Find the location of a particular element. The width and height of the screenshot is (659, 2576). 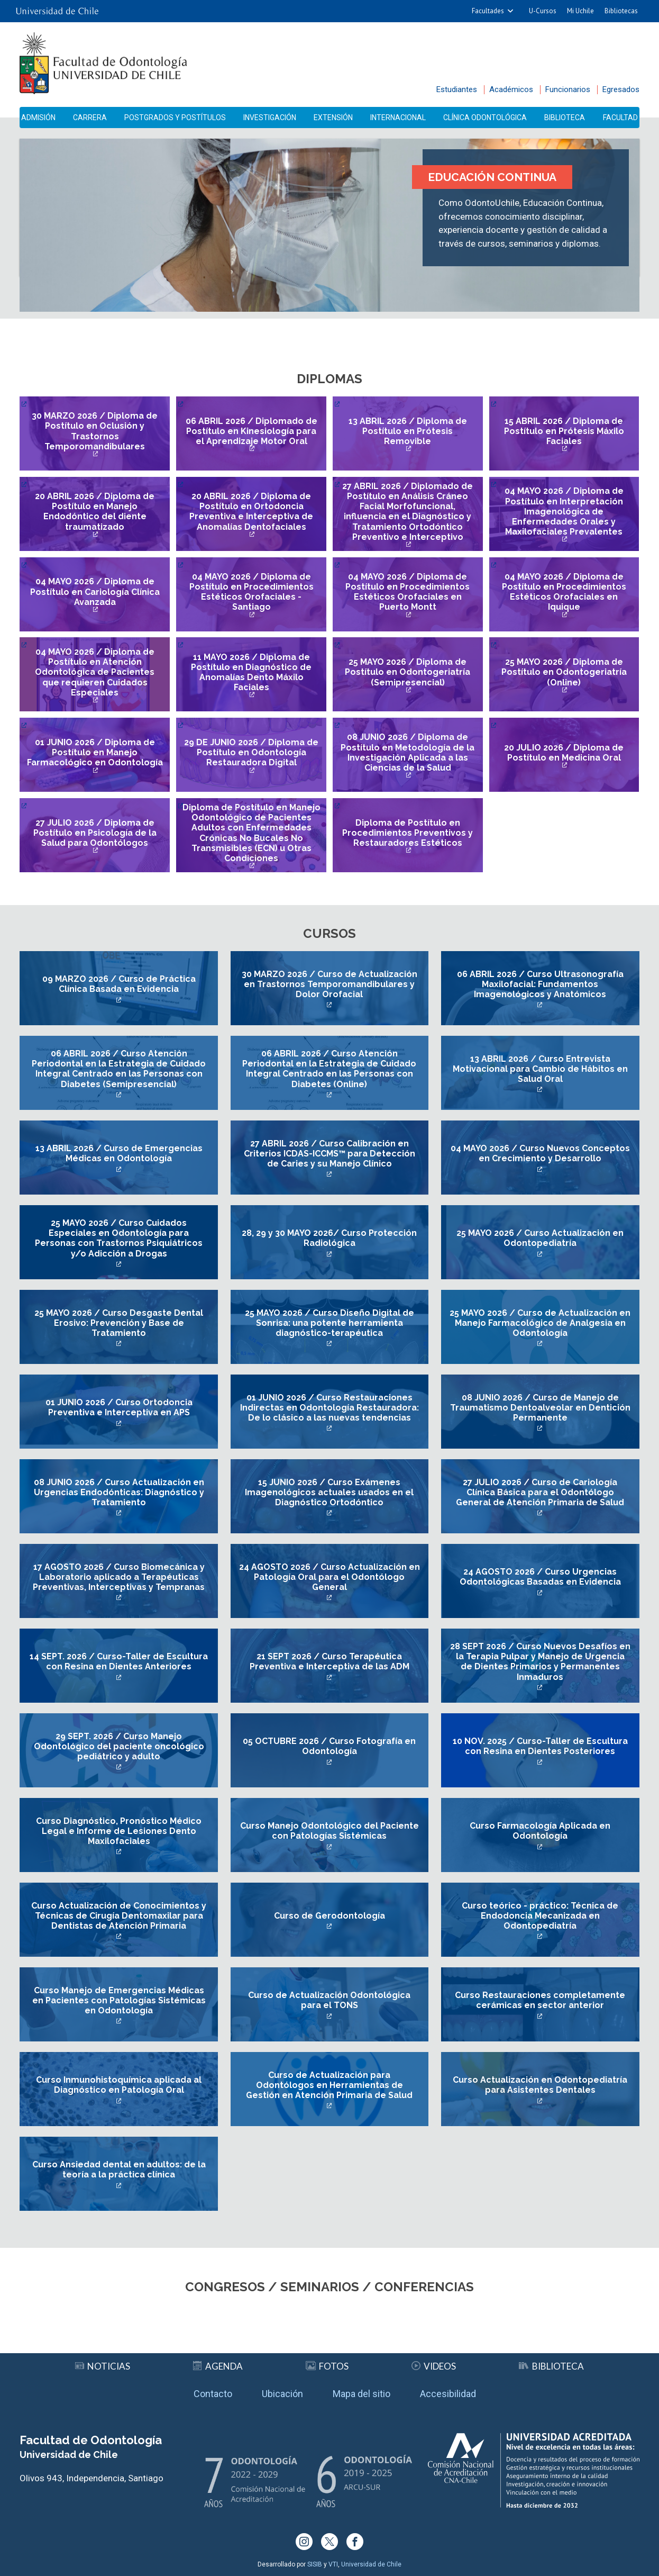

Curso Inmunohistoquímica aplicada al Diagnóstico en Patología Oral is located at coordinates (119, 2085).